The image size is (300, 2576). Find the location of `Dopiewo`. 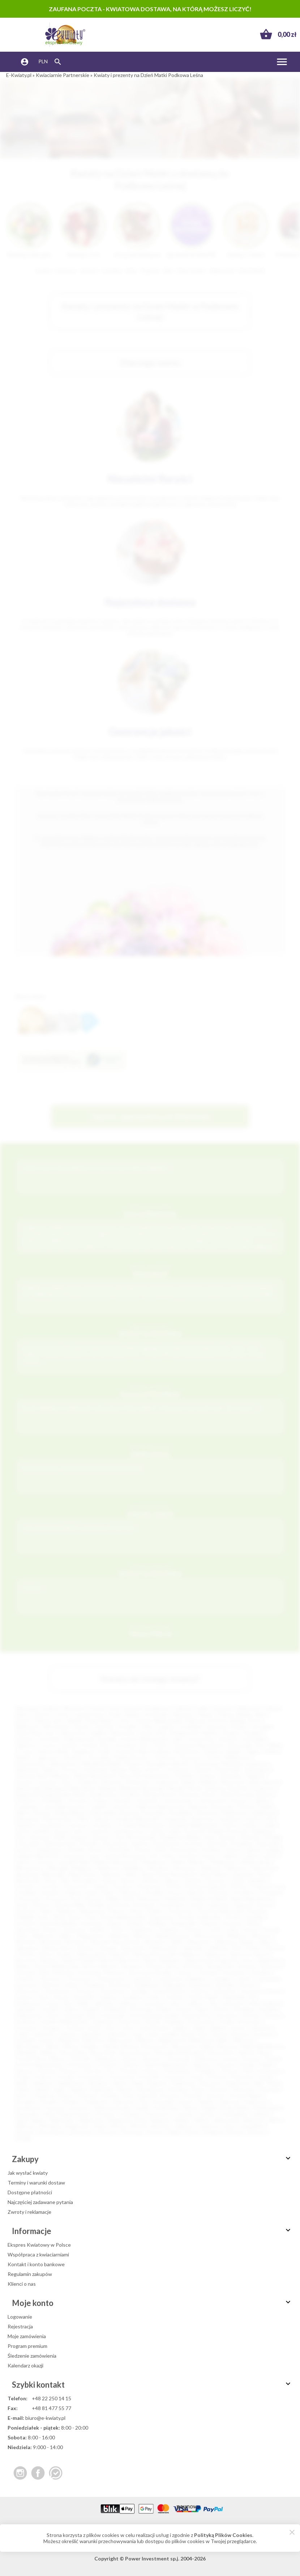

Dopiewo is located at coordinates (95, 1985).